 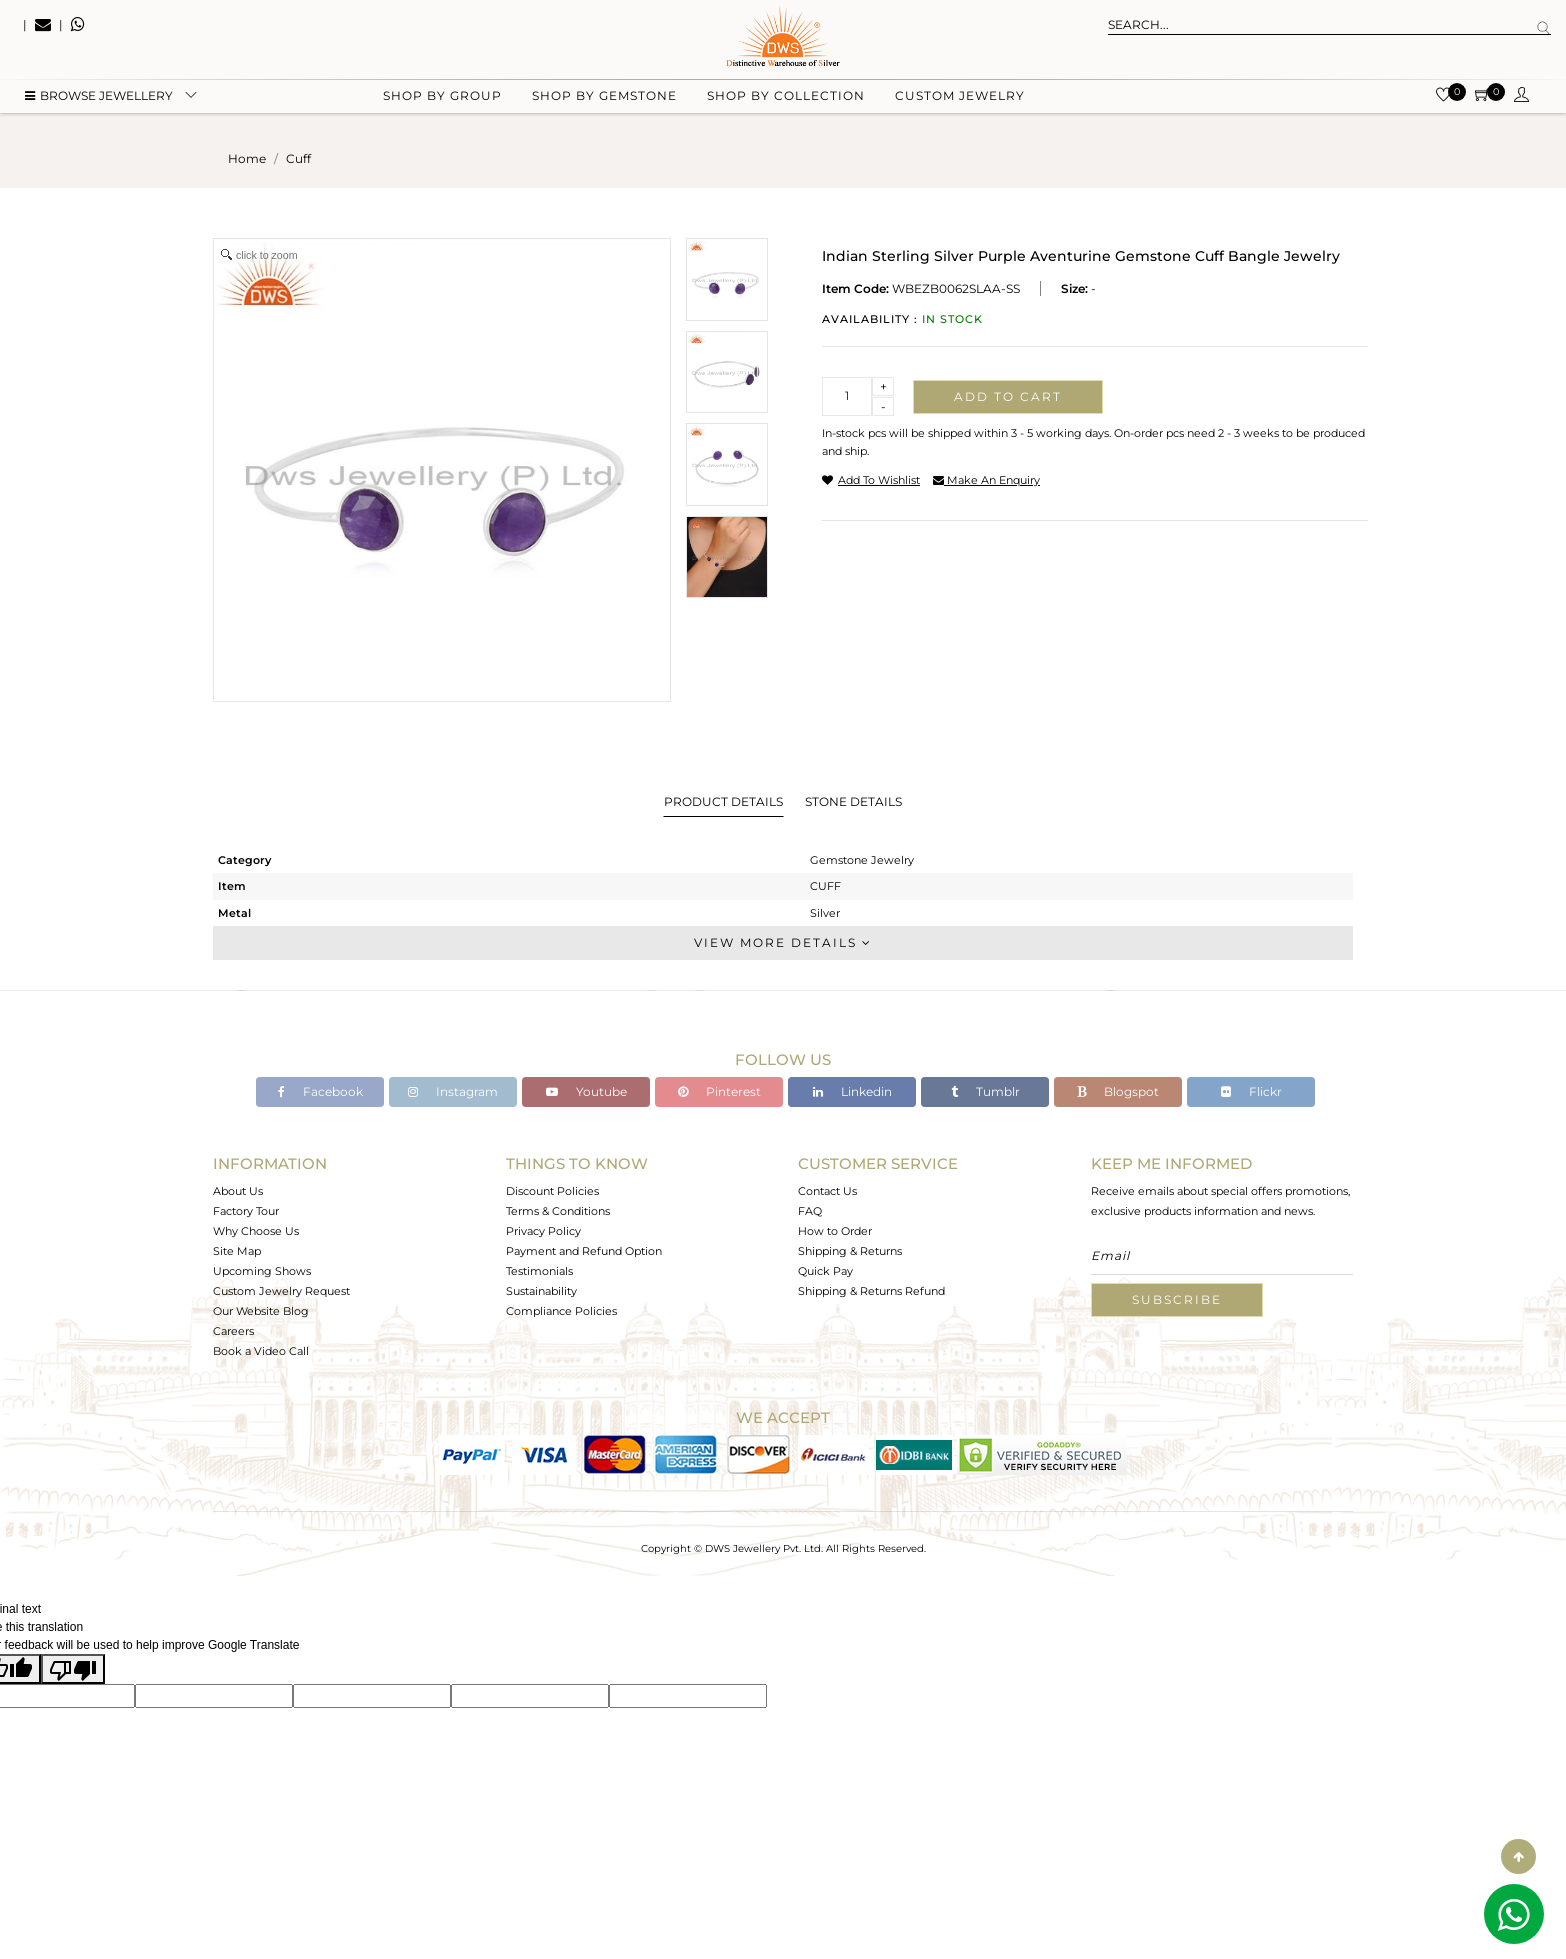 What do you see at coordinates (960, 100) in the screenshot?
I see `Custom Jewelry` at bounding box center [960, 100].